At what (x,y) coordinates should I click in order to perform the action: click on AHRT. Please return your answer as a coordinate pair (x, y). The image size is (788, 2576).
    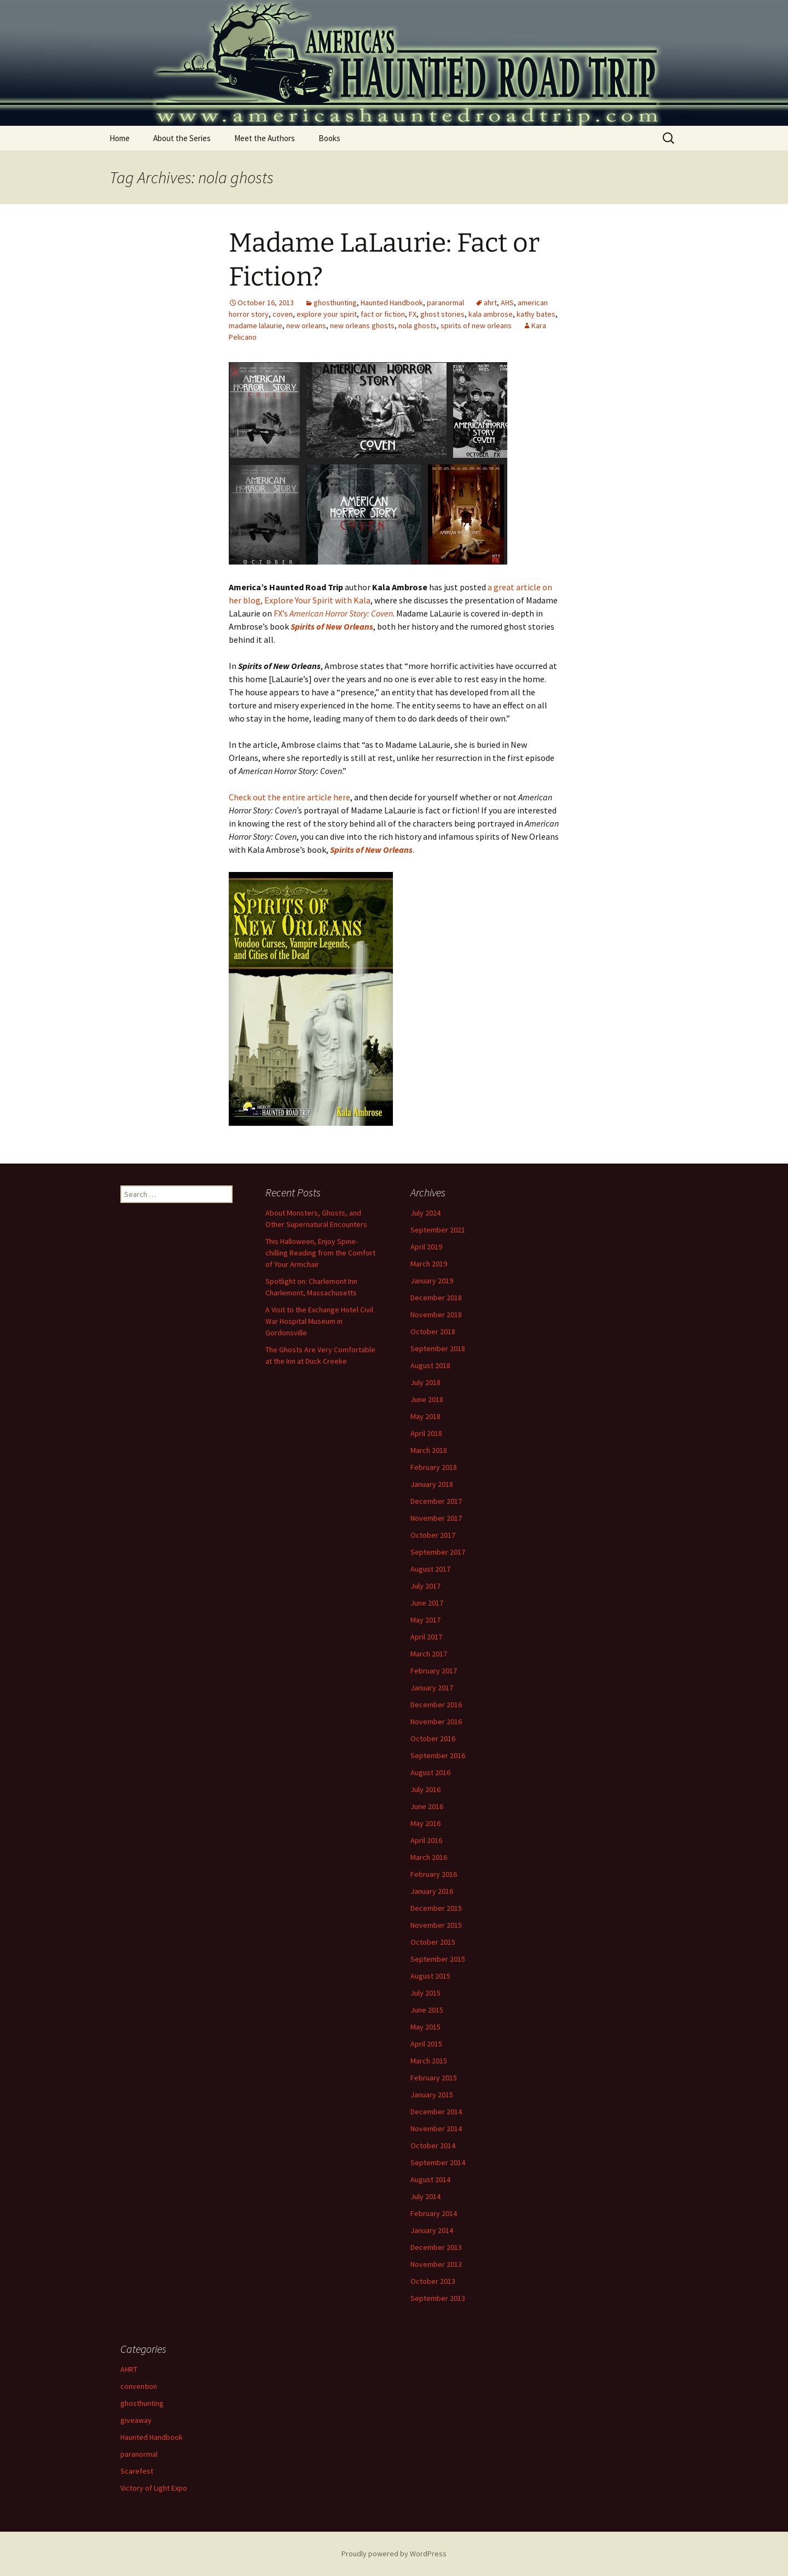
    Looking at the image, I should click on (128, 2369).